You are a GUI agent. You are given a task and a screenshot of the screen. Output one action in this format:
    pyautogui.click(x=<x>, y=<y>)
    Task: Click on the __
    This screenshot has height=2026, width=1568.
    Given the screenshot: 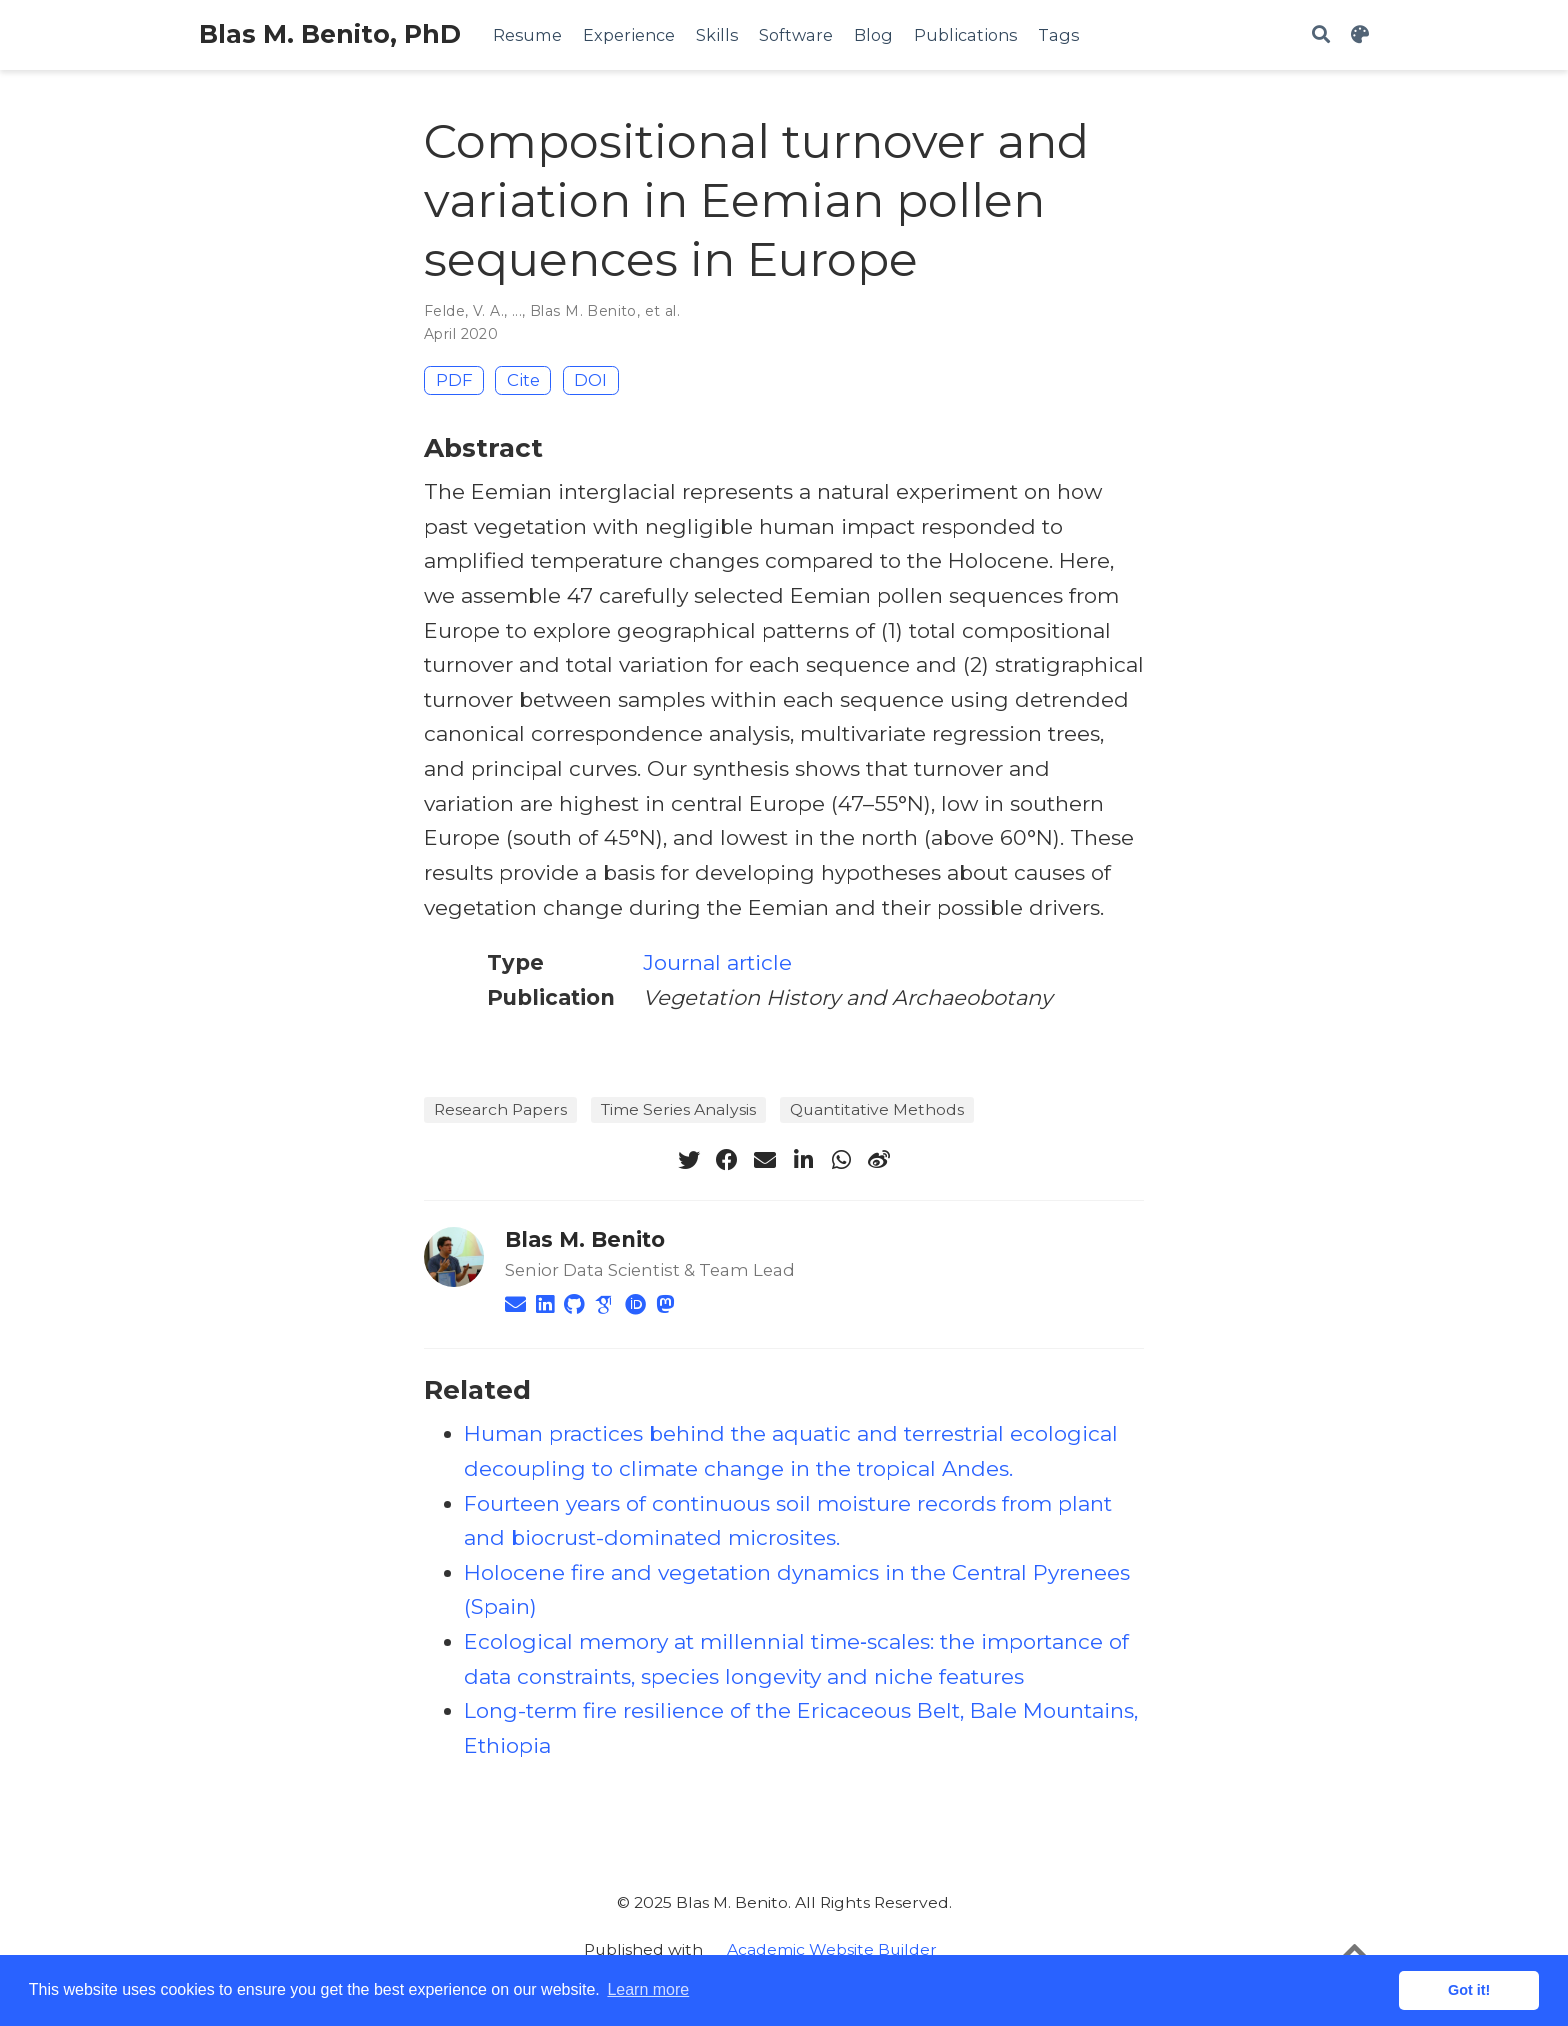 What is the action you would take?
    pyautogui.click(x=949, y=1949)
    